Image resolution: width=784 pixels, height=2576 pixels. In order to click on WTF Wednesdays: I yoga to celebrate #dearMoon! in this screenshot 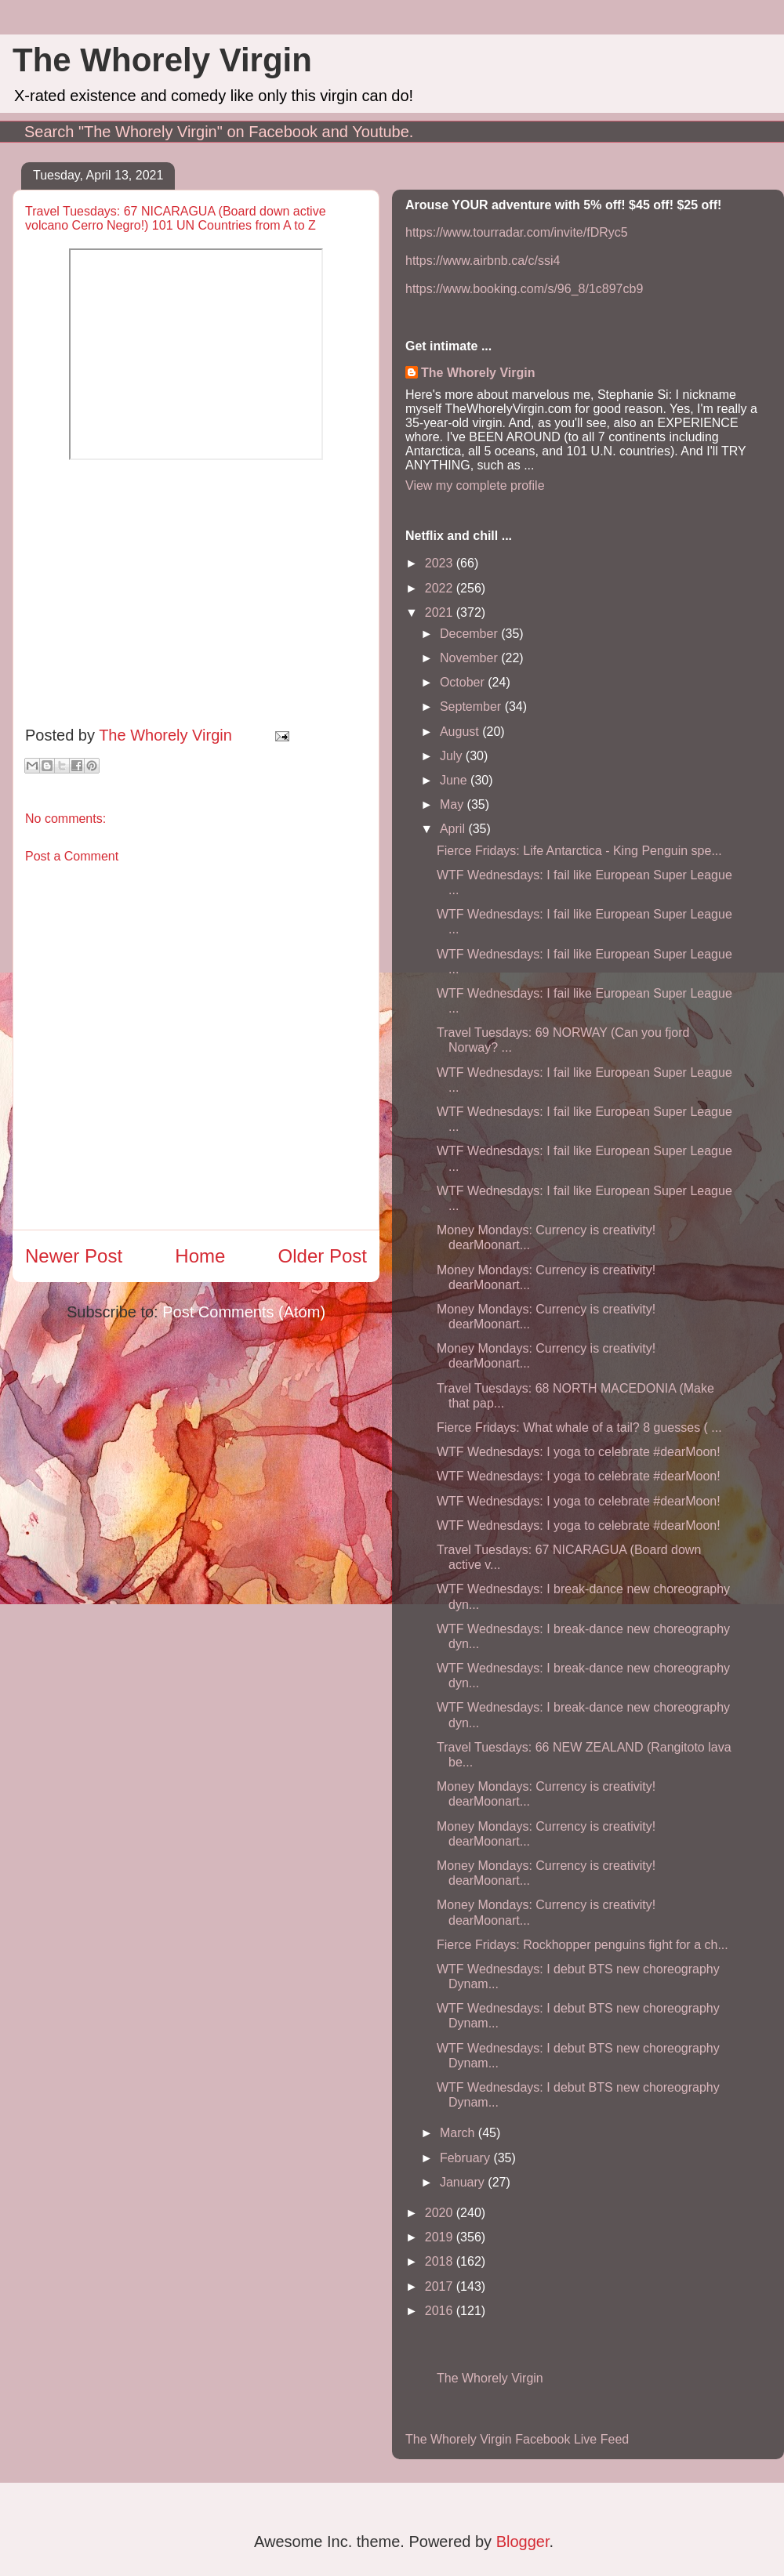, I will do `click(578, 1451)`.